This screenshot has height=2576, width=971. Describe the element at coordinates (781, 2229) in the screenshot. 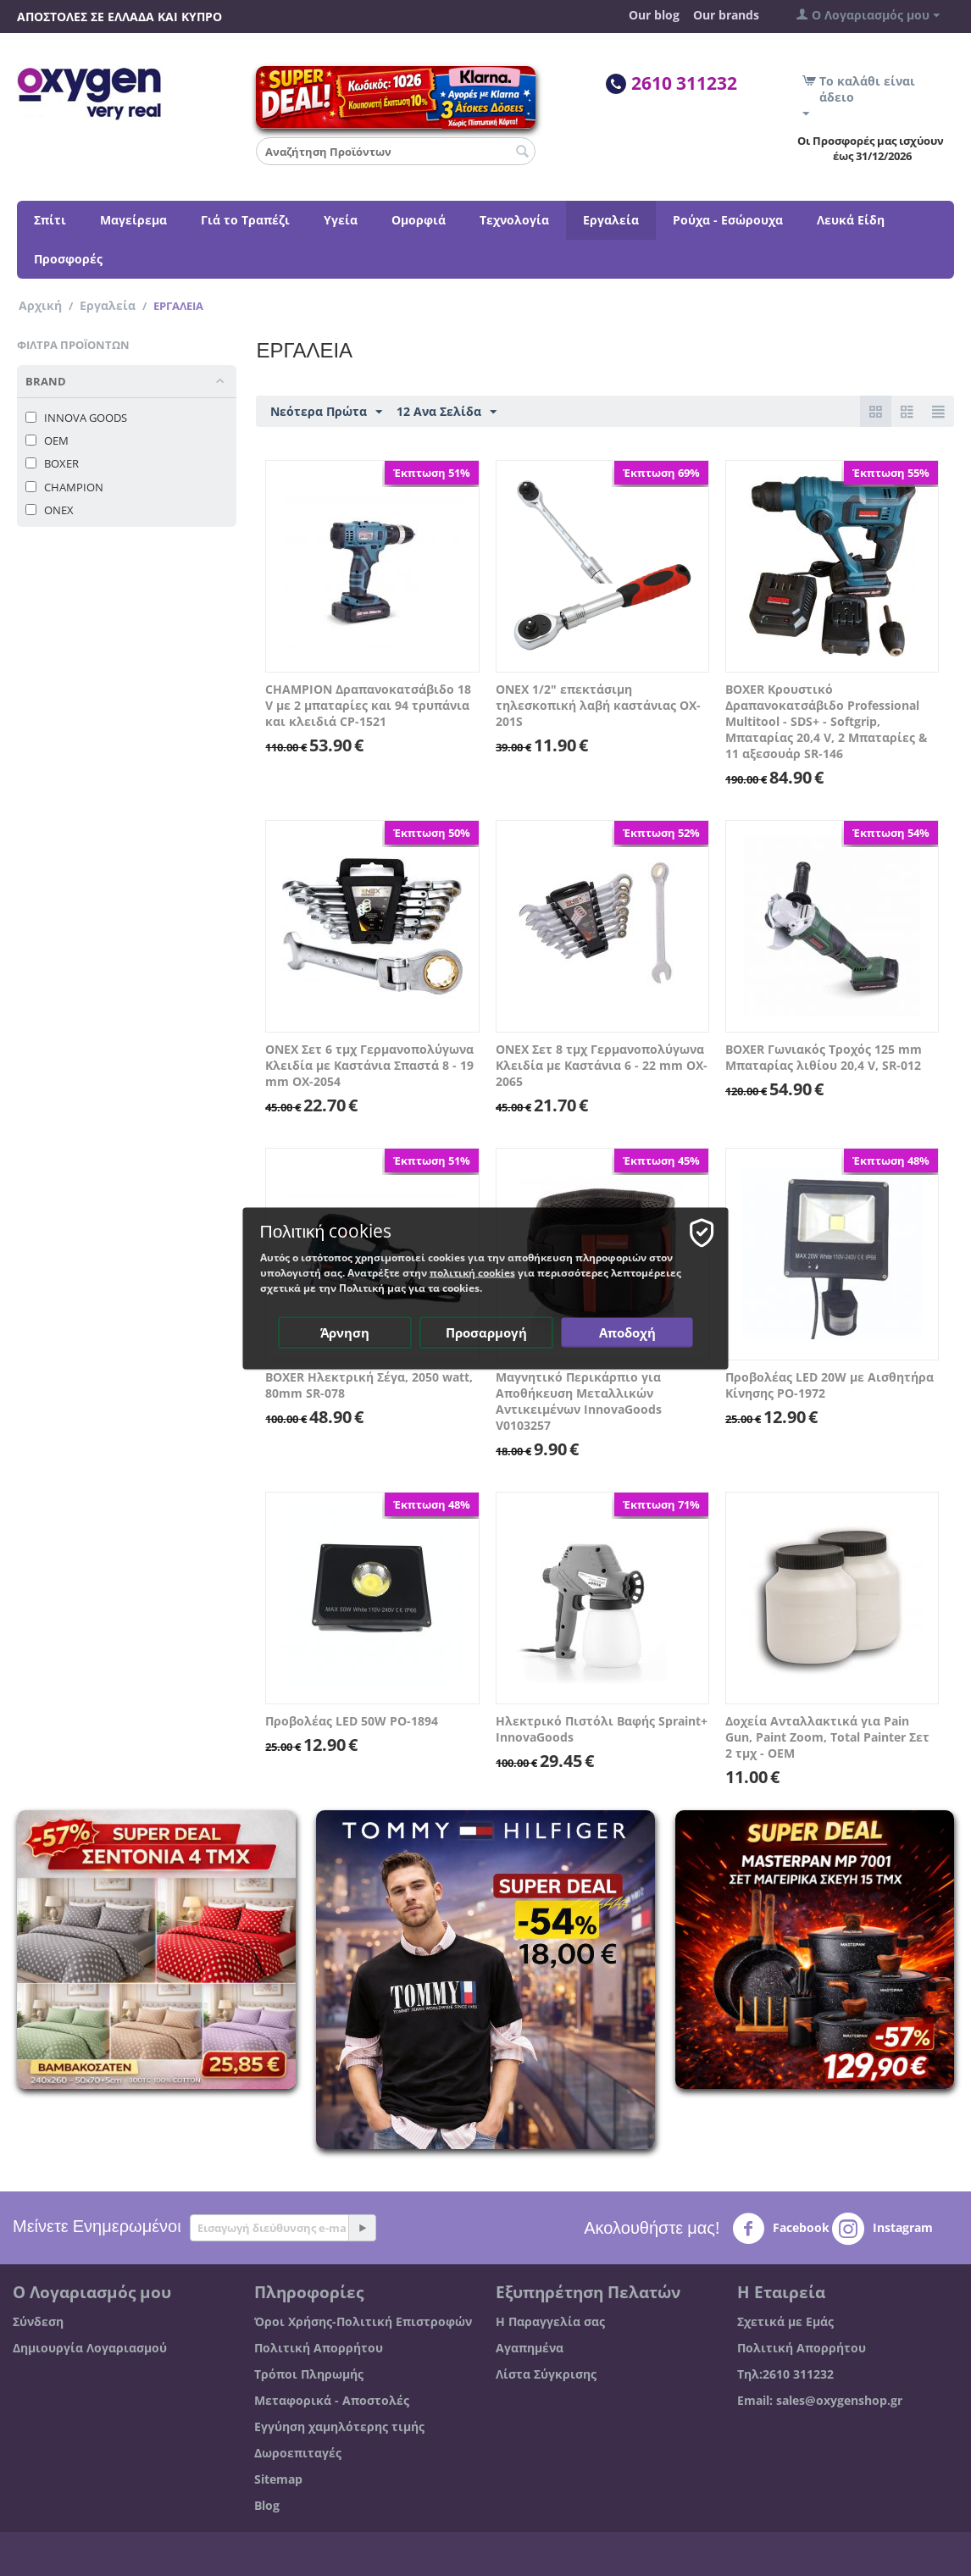

I see `Facebook` at that location.